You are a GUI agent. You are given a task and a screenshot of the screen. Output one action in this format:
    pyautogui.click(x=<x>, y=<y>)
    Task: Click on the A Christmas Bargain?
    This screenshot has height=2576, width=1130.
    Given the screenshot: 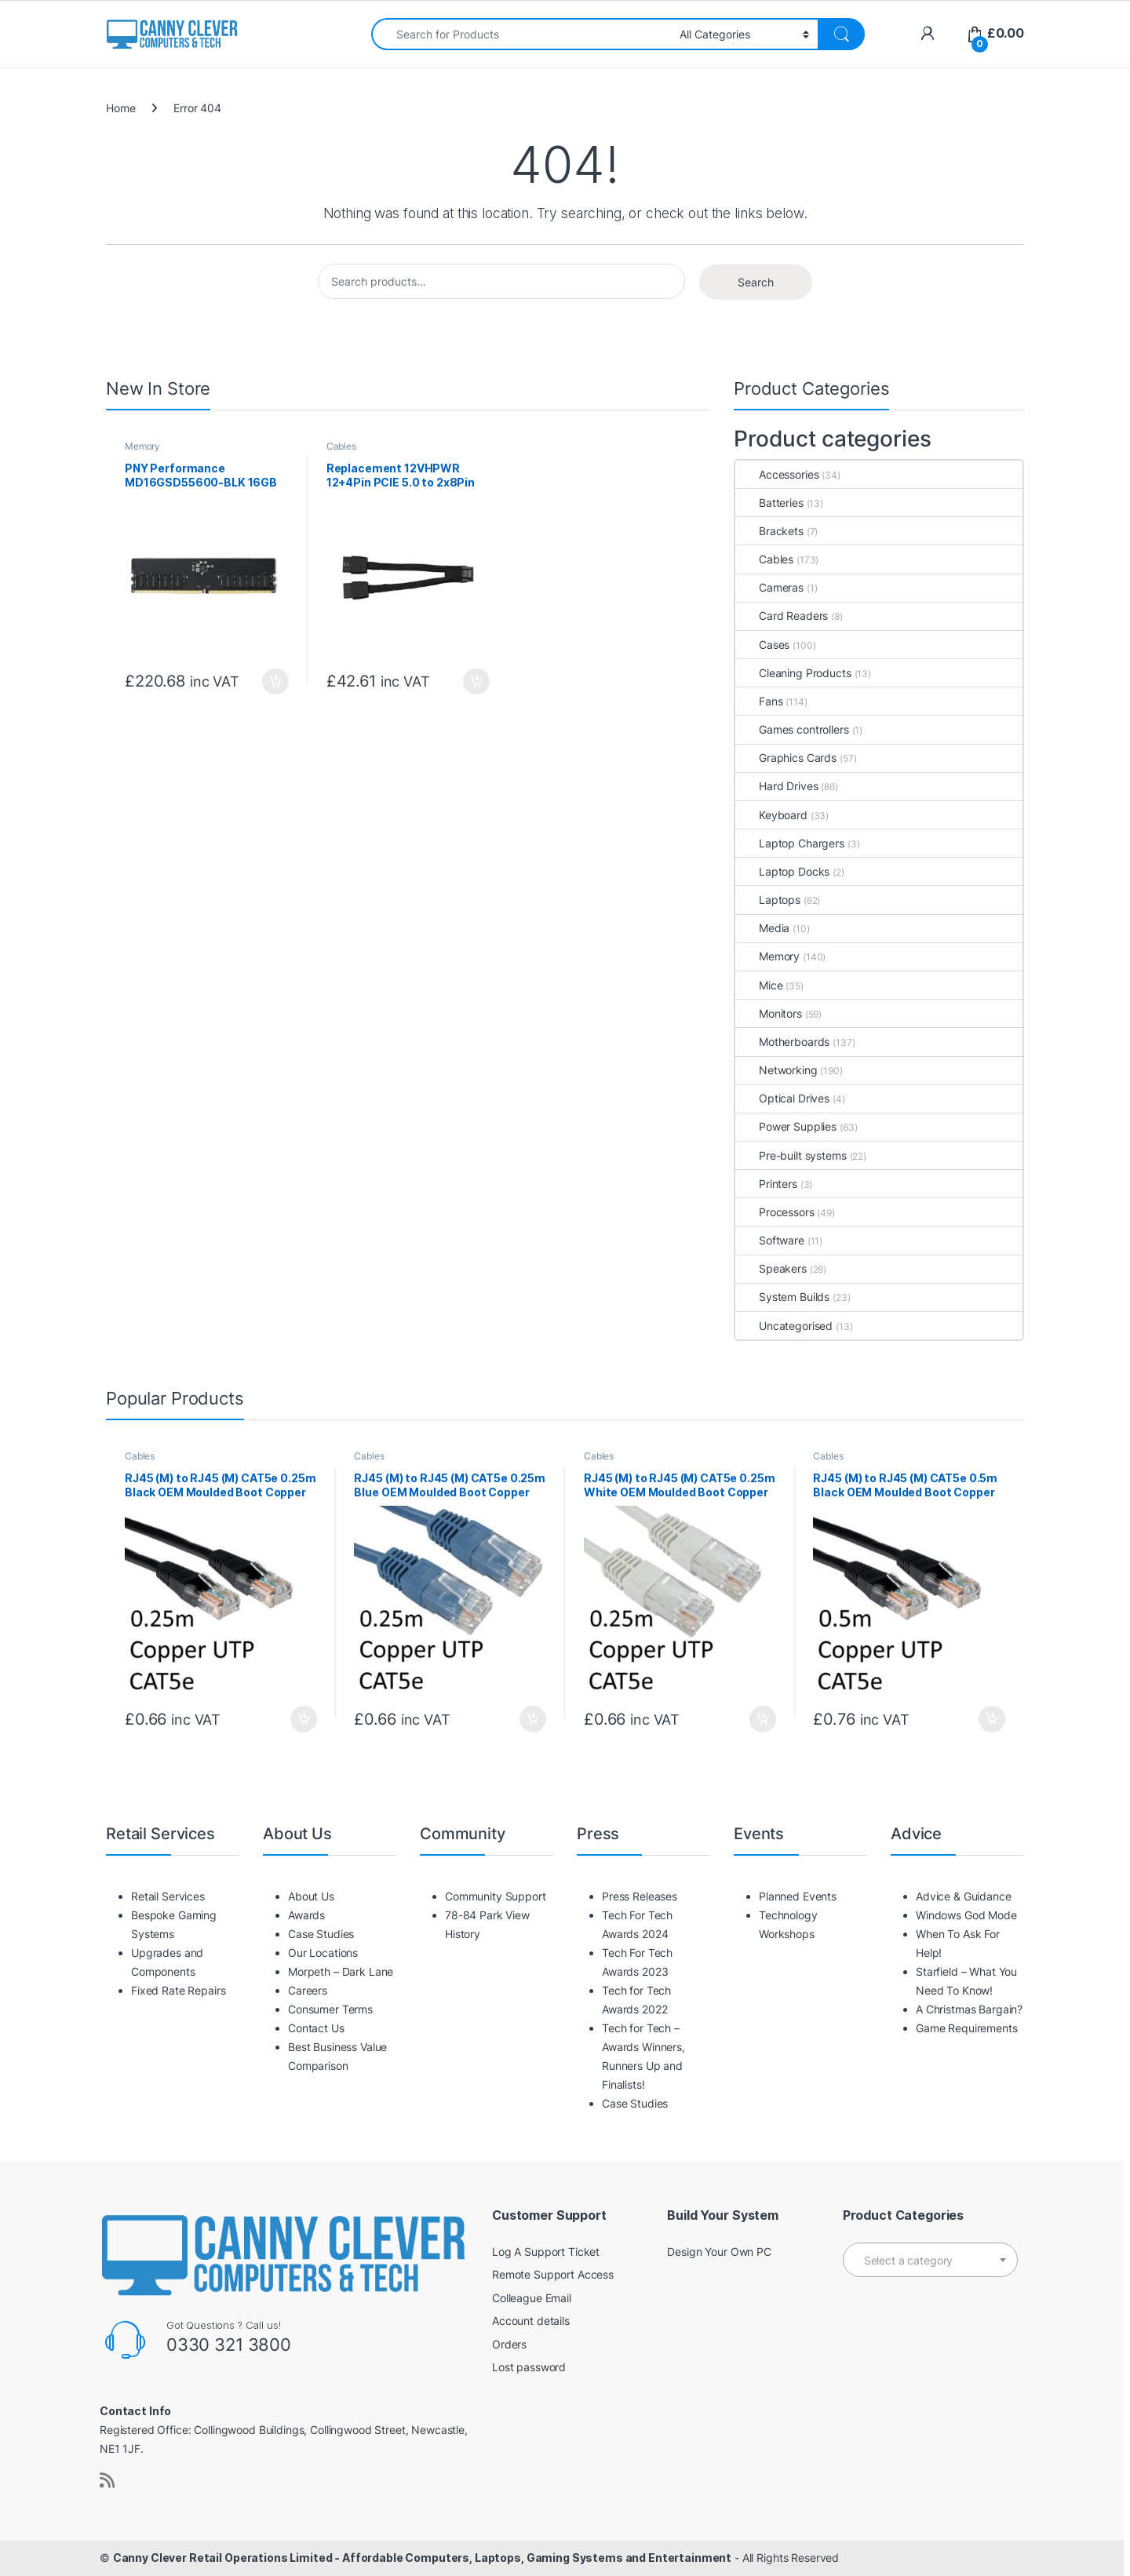 What is the action you would take?
    pyautogui.click(x=969, y=2009)
    